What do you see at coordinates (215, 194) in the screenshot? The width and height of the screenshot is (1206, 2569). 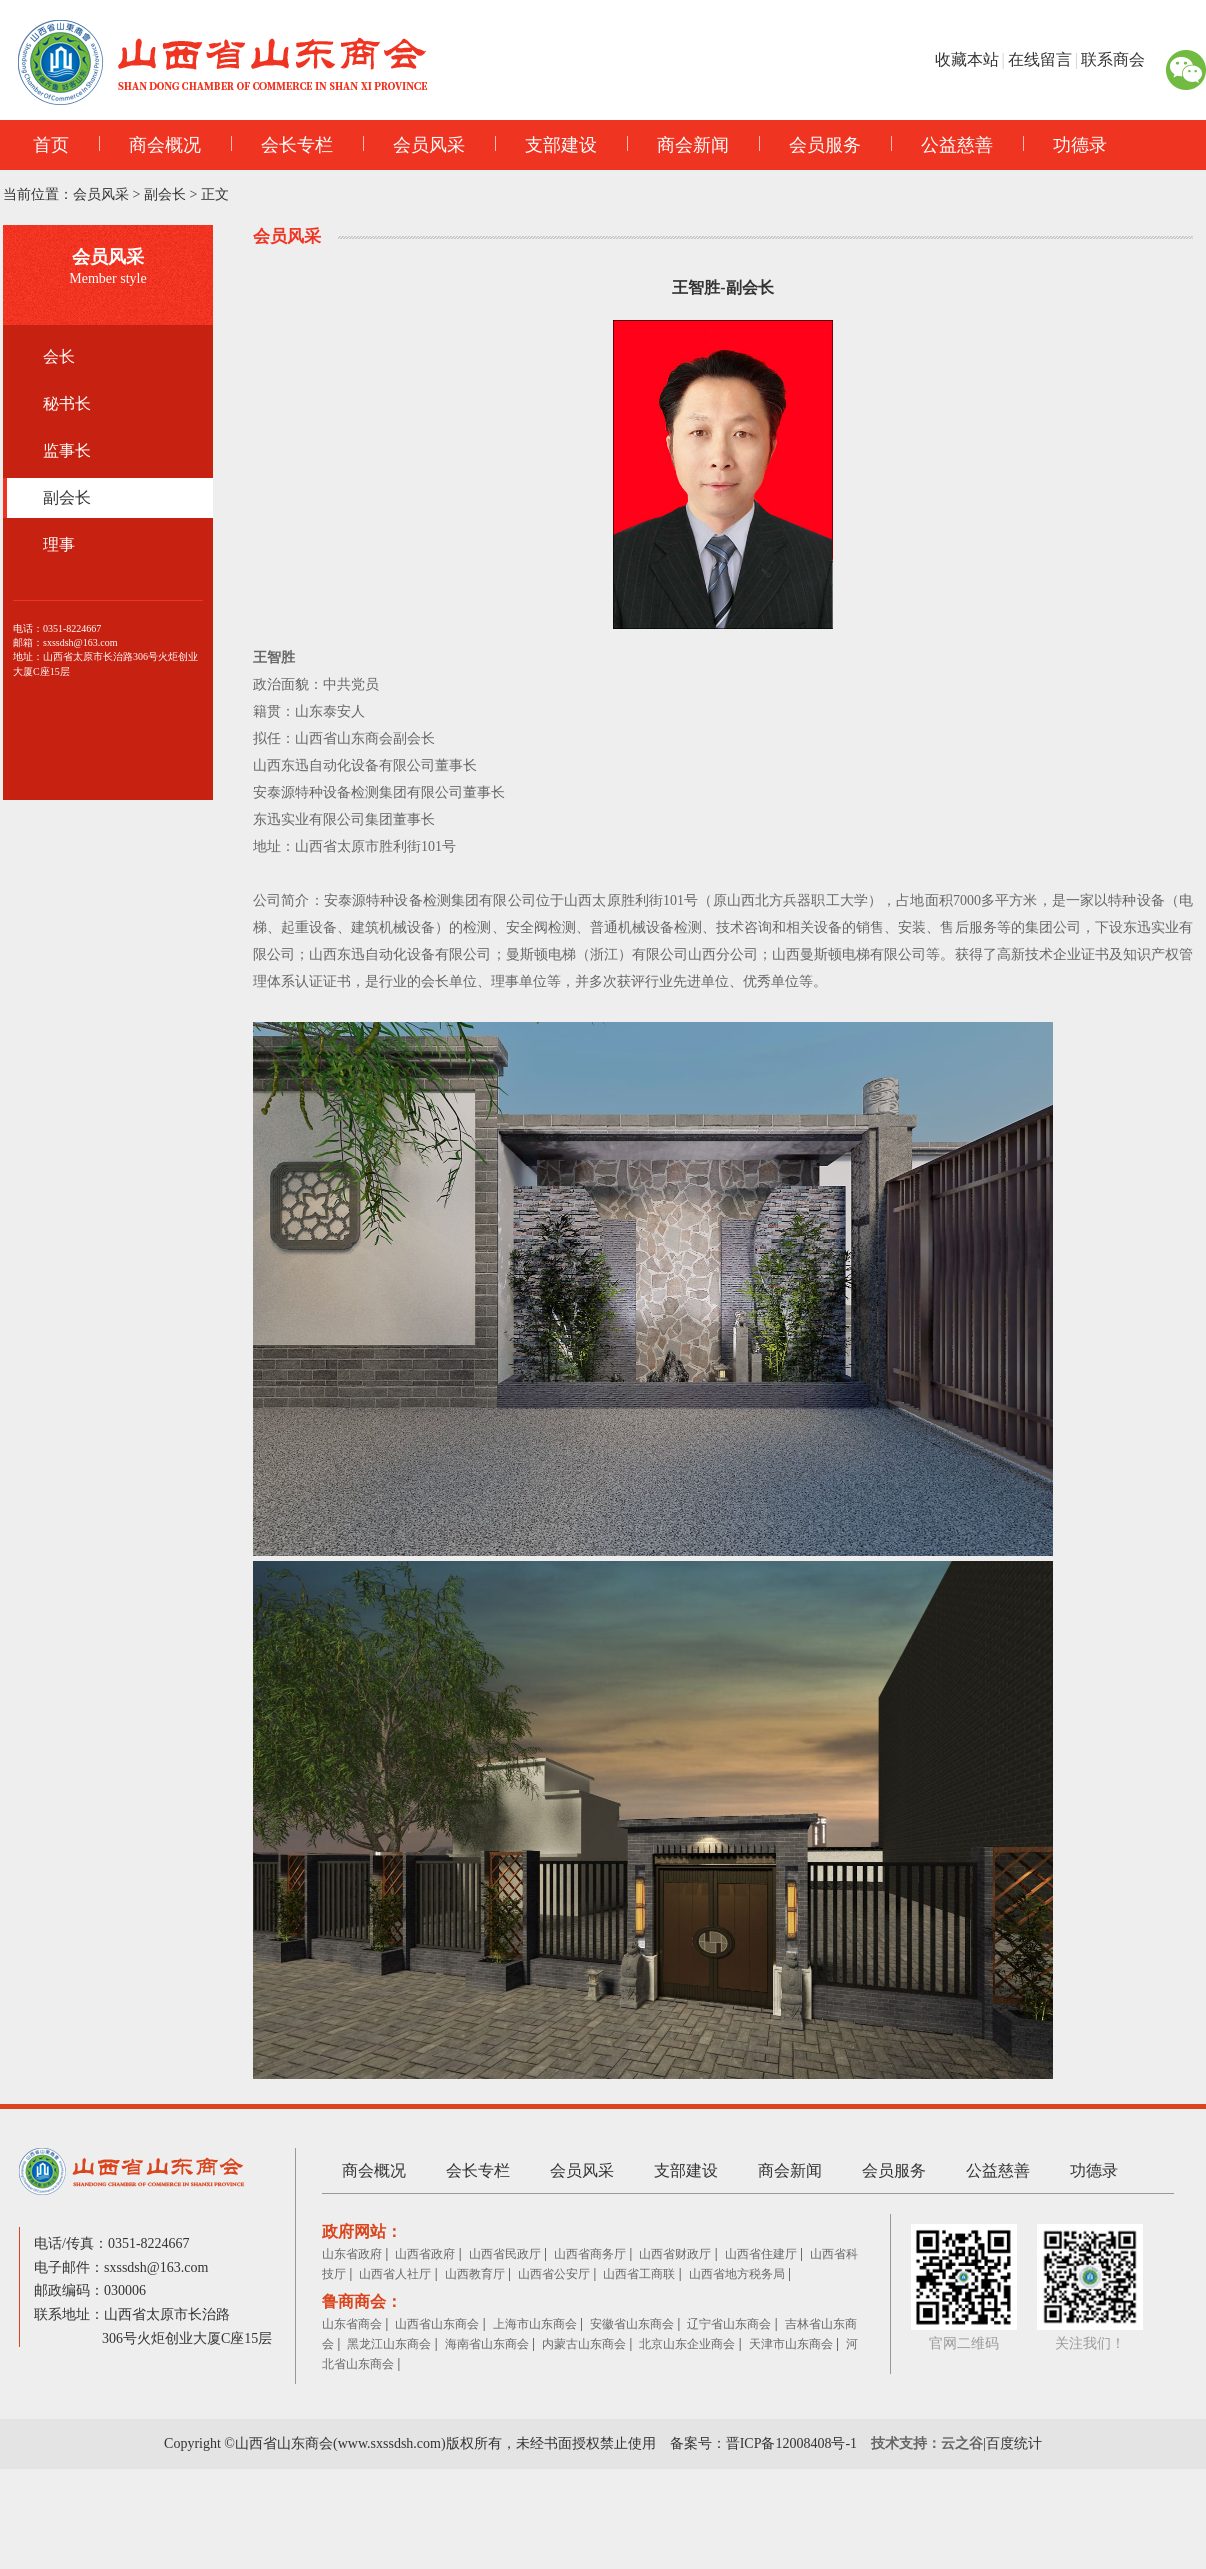 I see `正文` at bounding box center [215, 194].